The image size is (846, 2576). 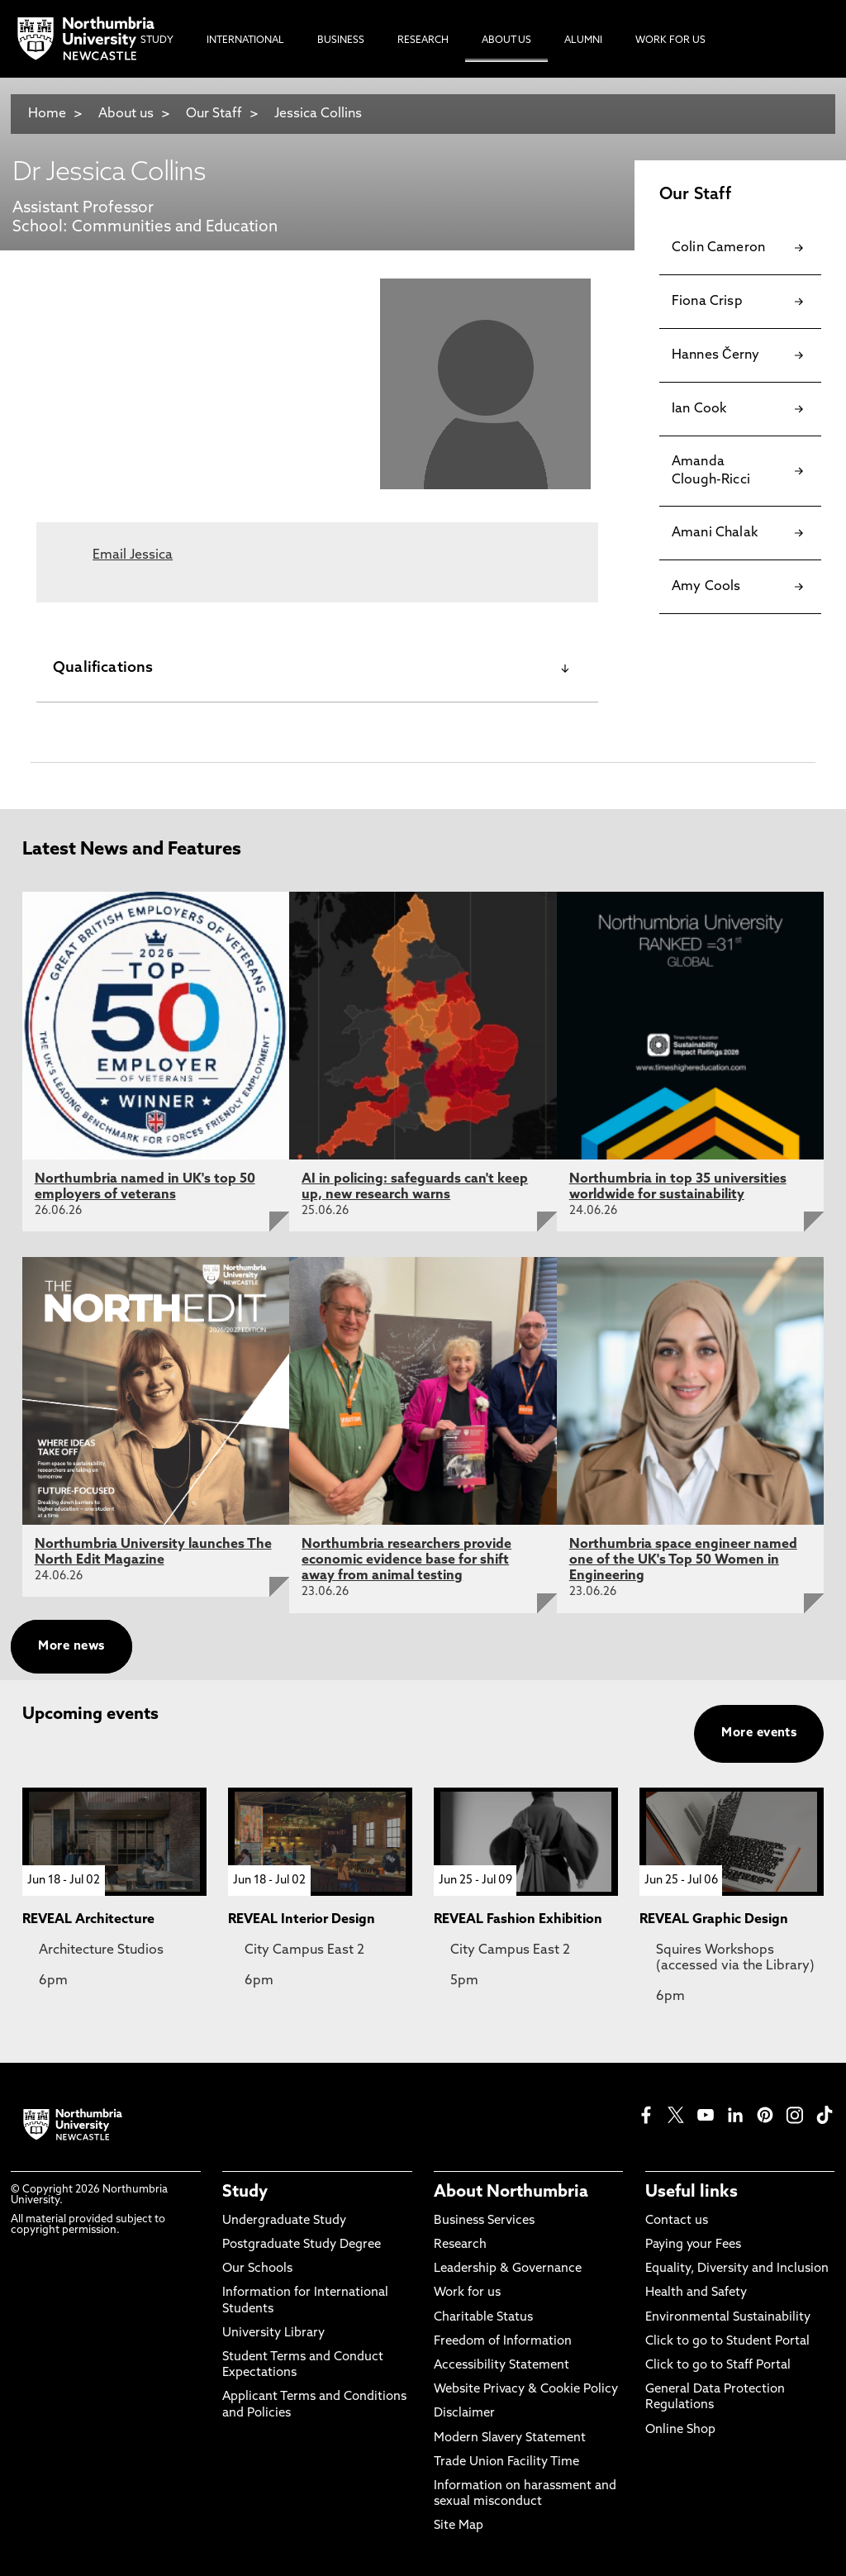 I want to click on Research, so click(x=460, y=2245).